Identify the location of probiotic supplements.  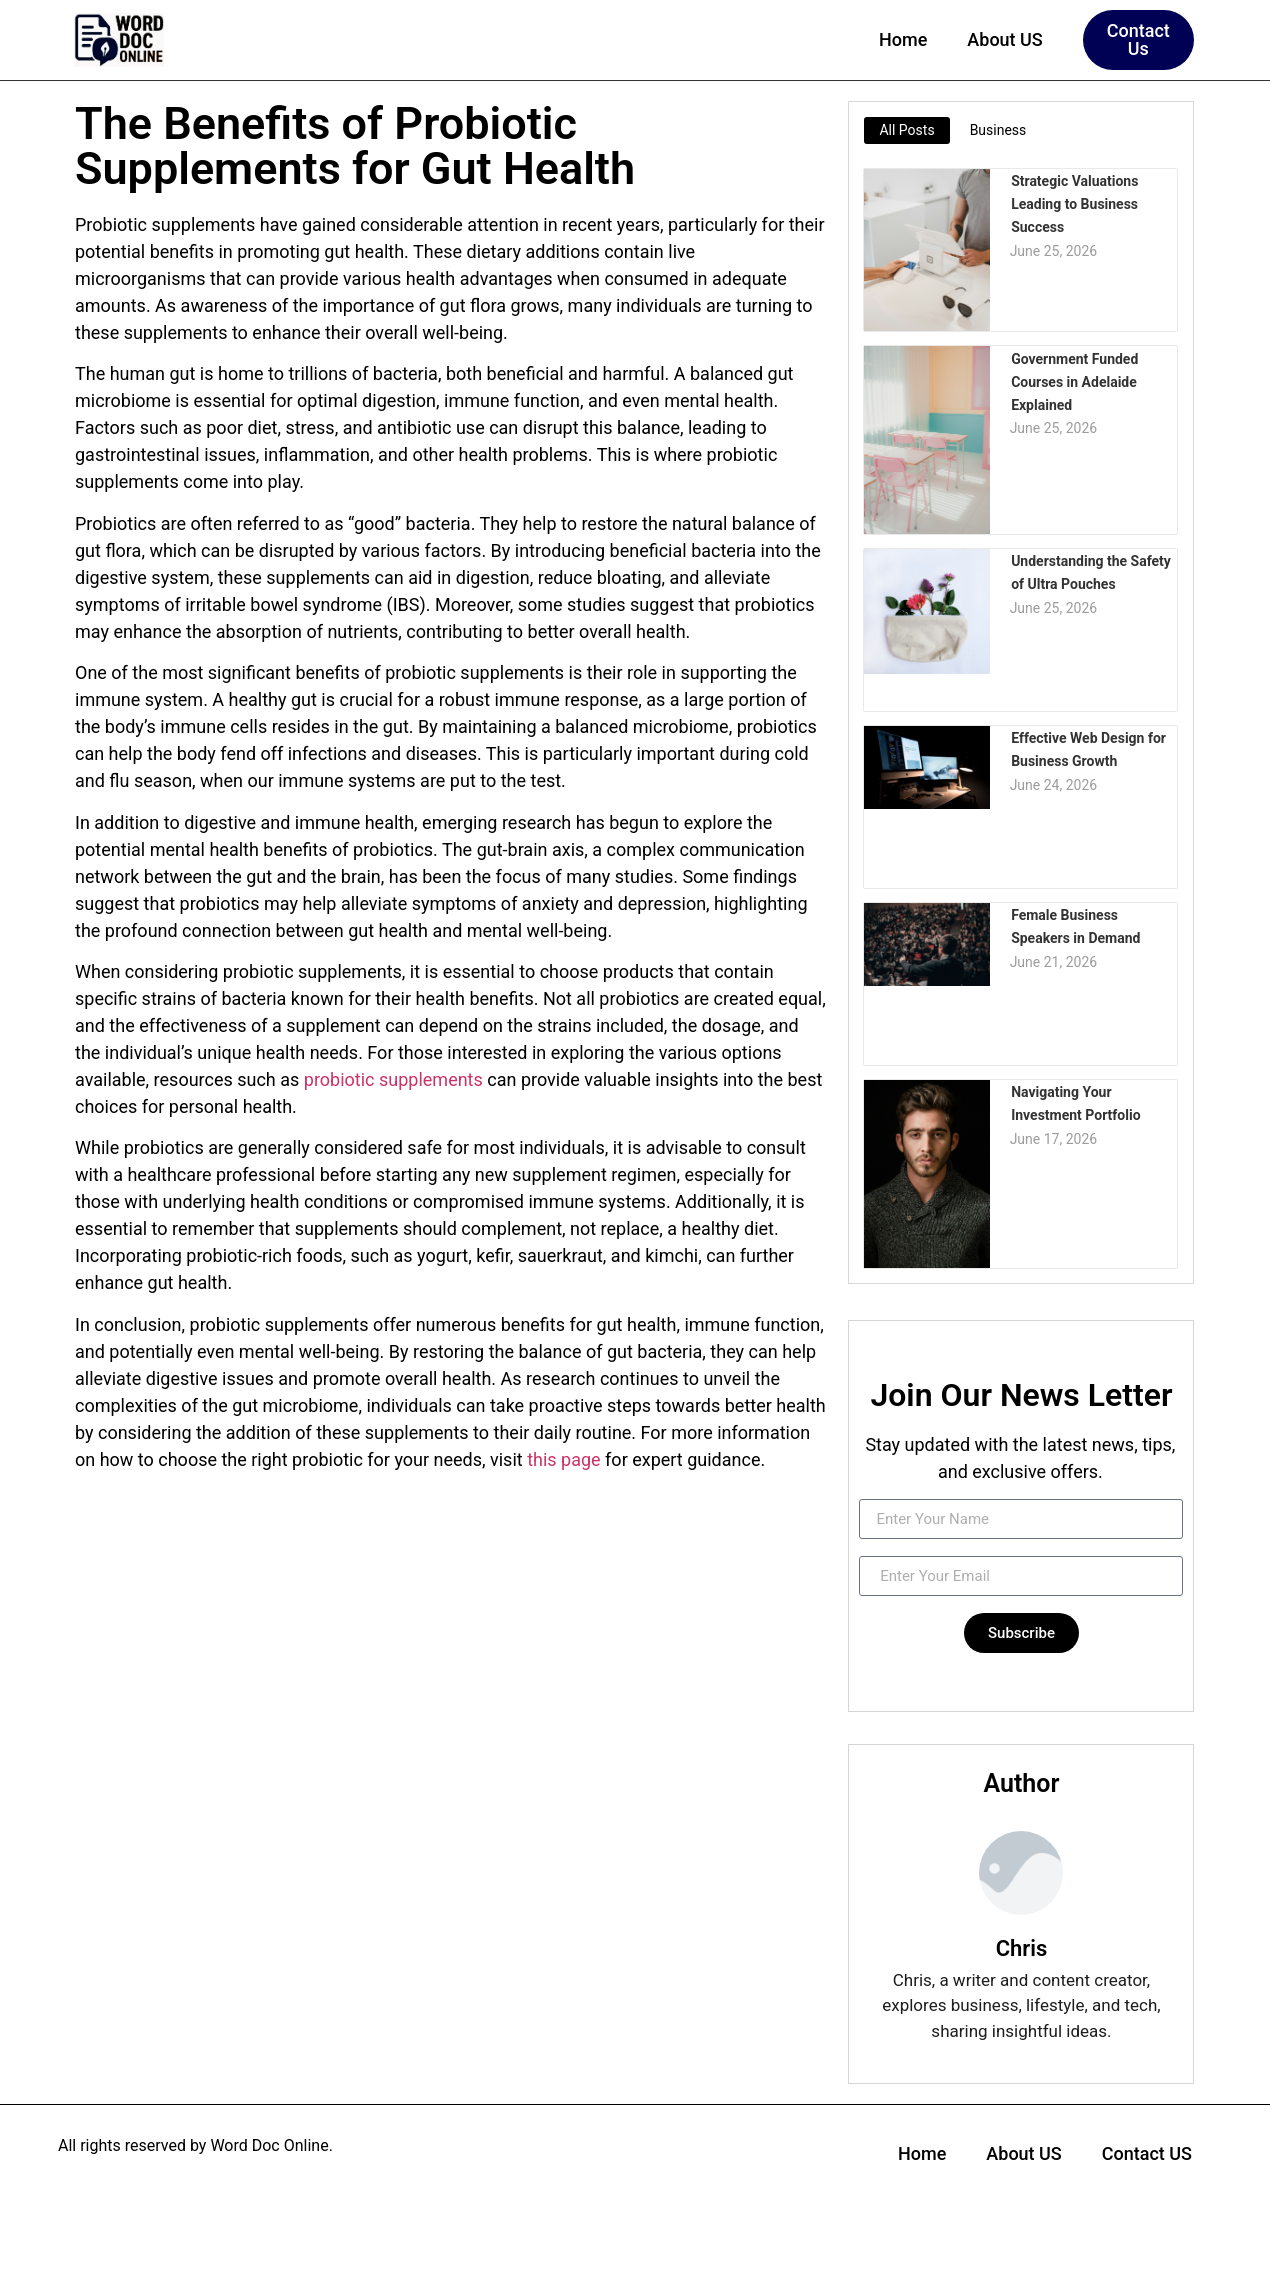
(393, 1079).